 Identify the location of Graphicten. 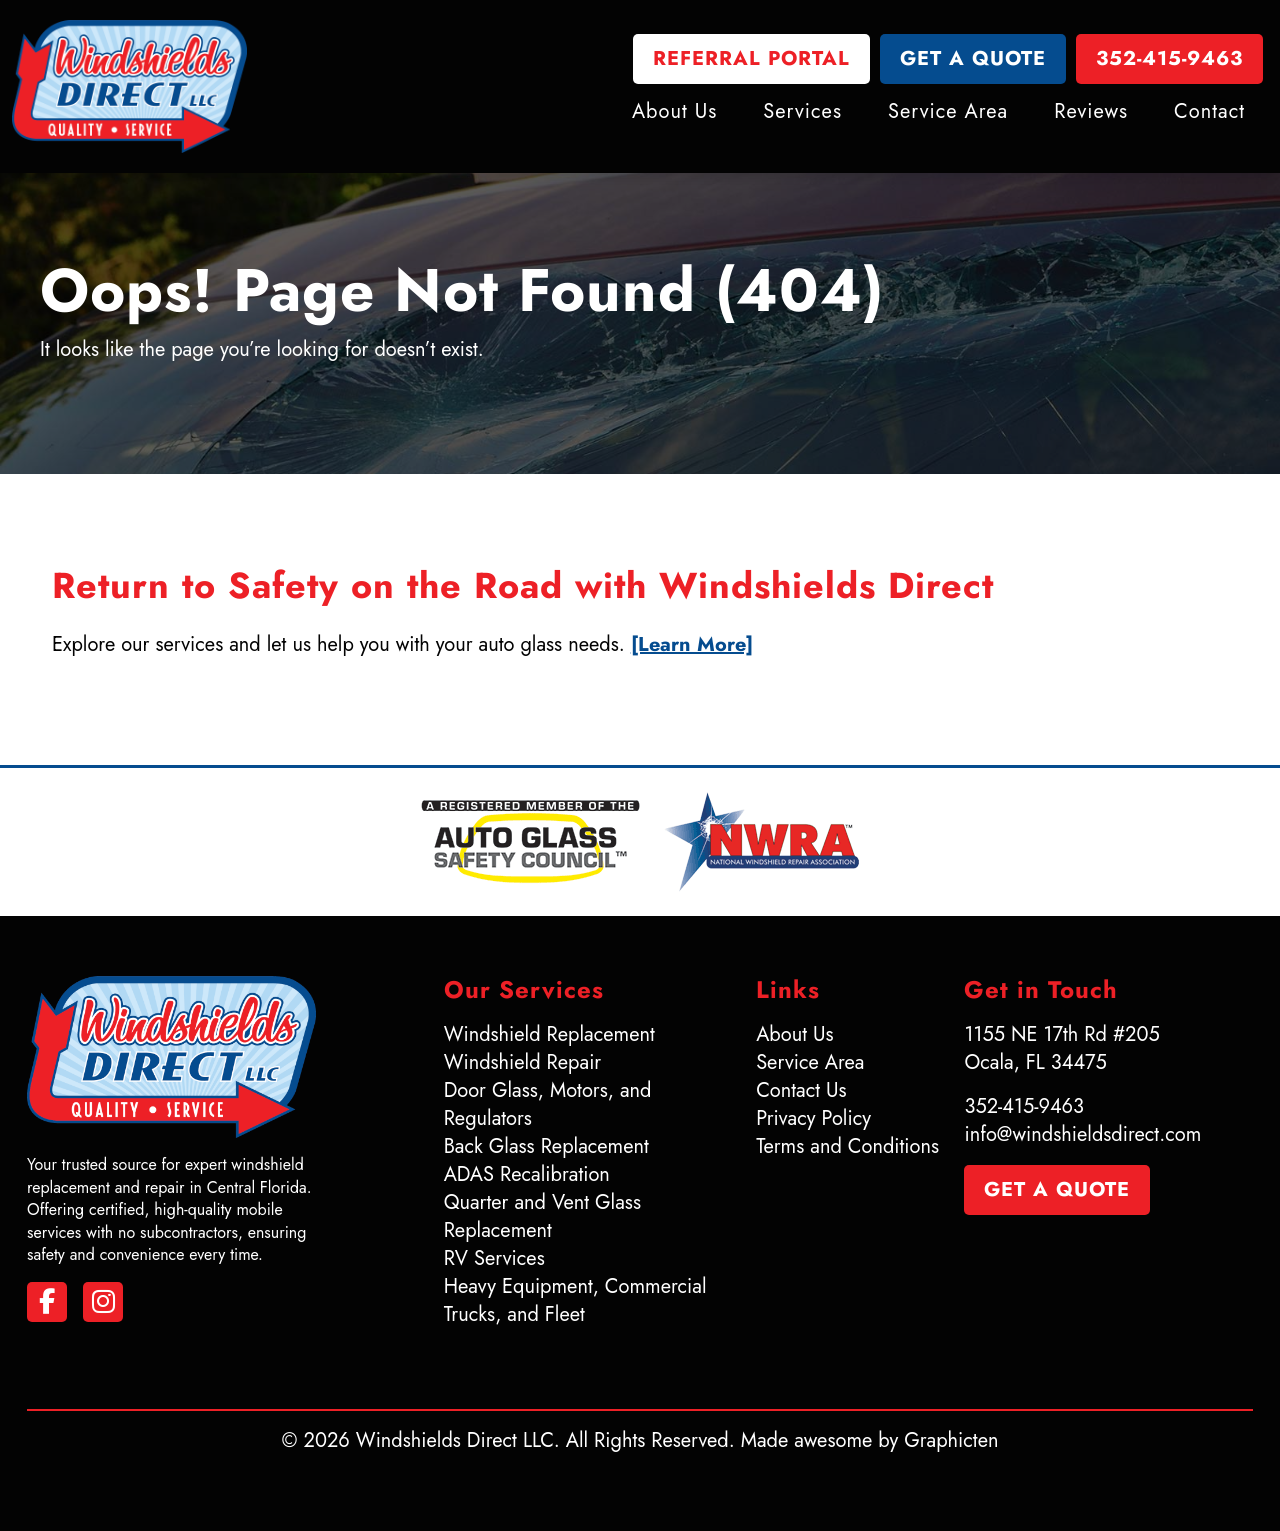
(951, 1440).